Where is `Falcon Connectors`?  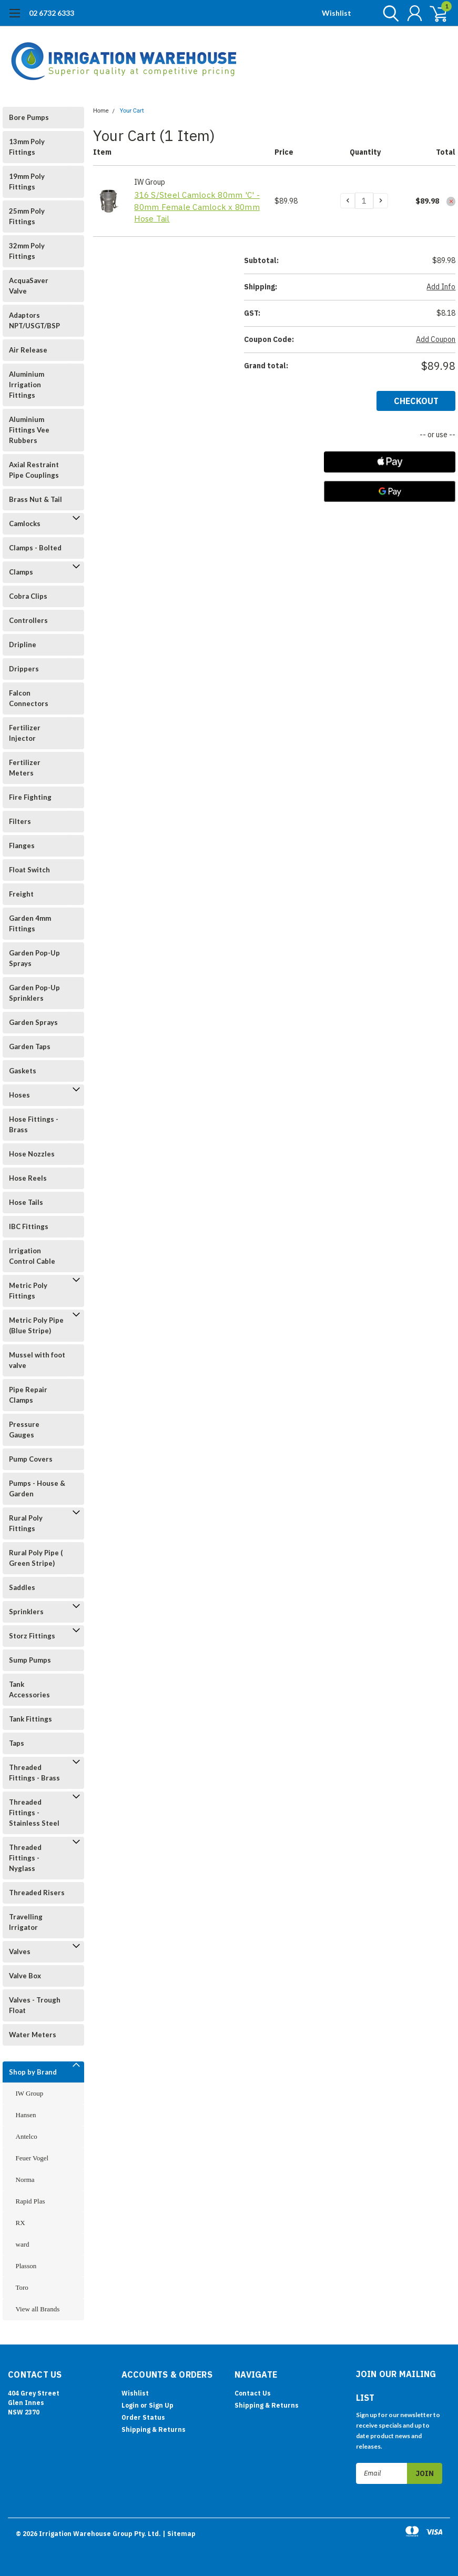 Falcon Connectors is located at coordinates (28, 698).